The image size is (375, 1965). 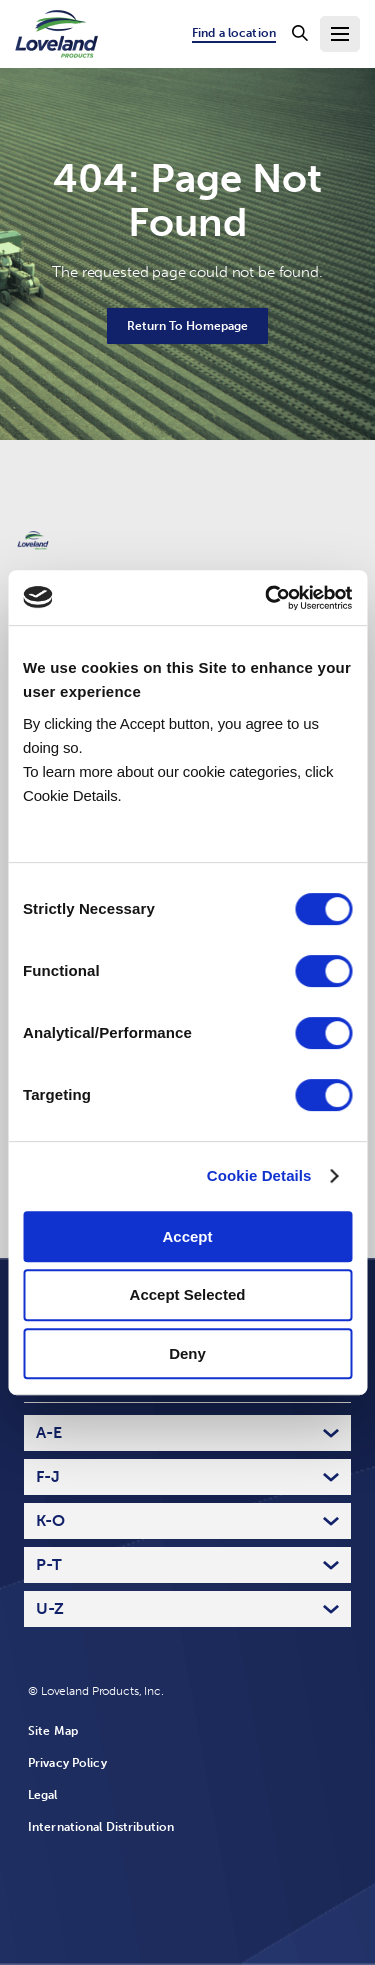 What do you see at coordinates (48, 1476) in the screenshot?
I see `F-J` at bounding box center [48, 1476].